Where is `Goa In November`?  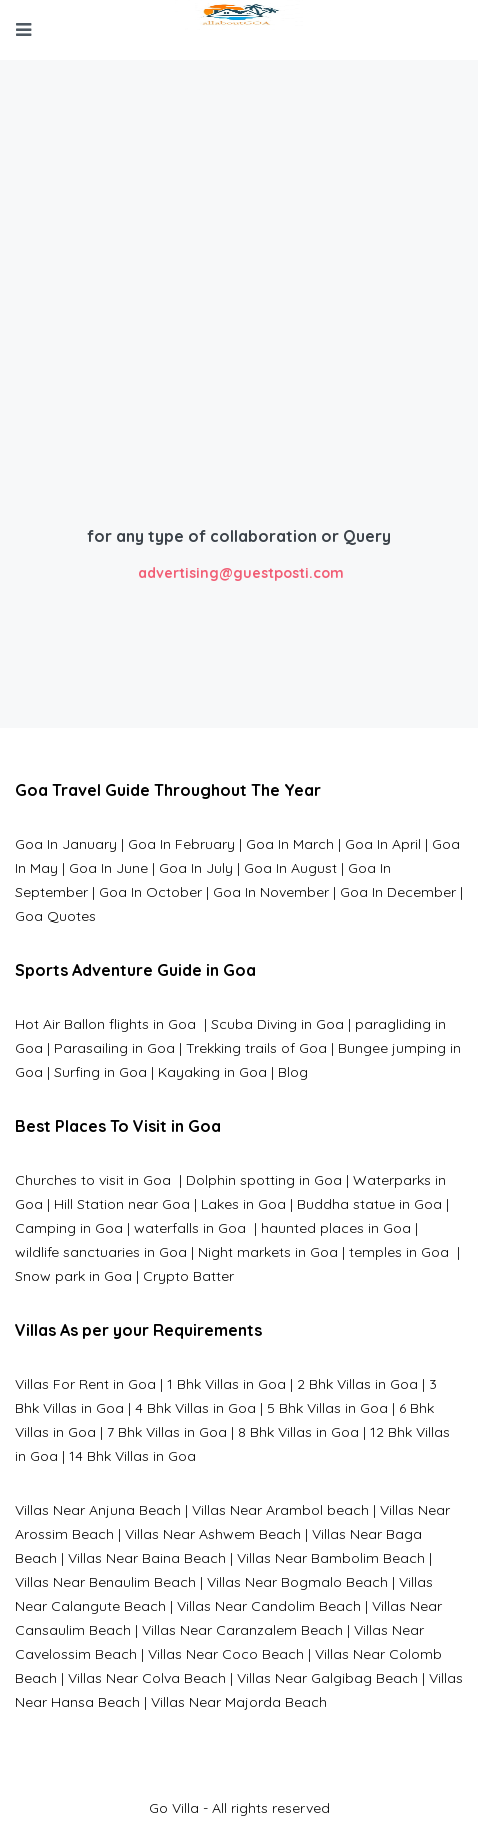 Goa In November is located at coordinates (271, 892).